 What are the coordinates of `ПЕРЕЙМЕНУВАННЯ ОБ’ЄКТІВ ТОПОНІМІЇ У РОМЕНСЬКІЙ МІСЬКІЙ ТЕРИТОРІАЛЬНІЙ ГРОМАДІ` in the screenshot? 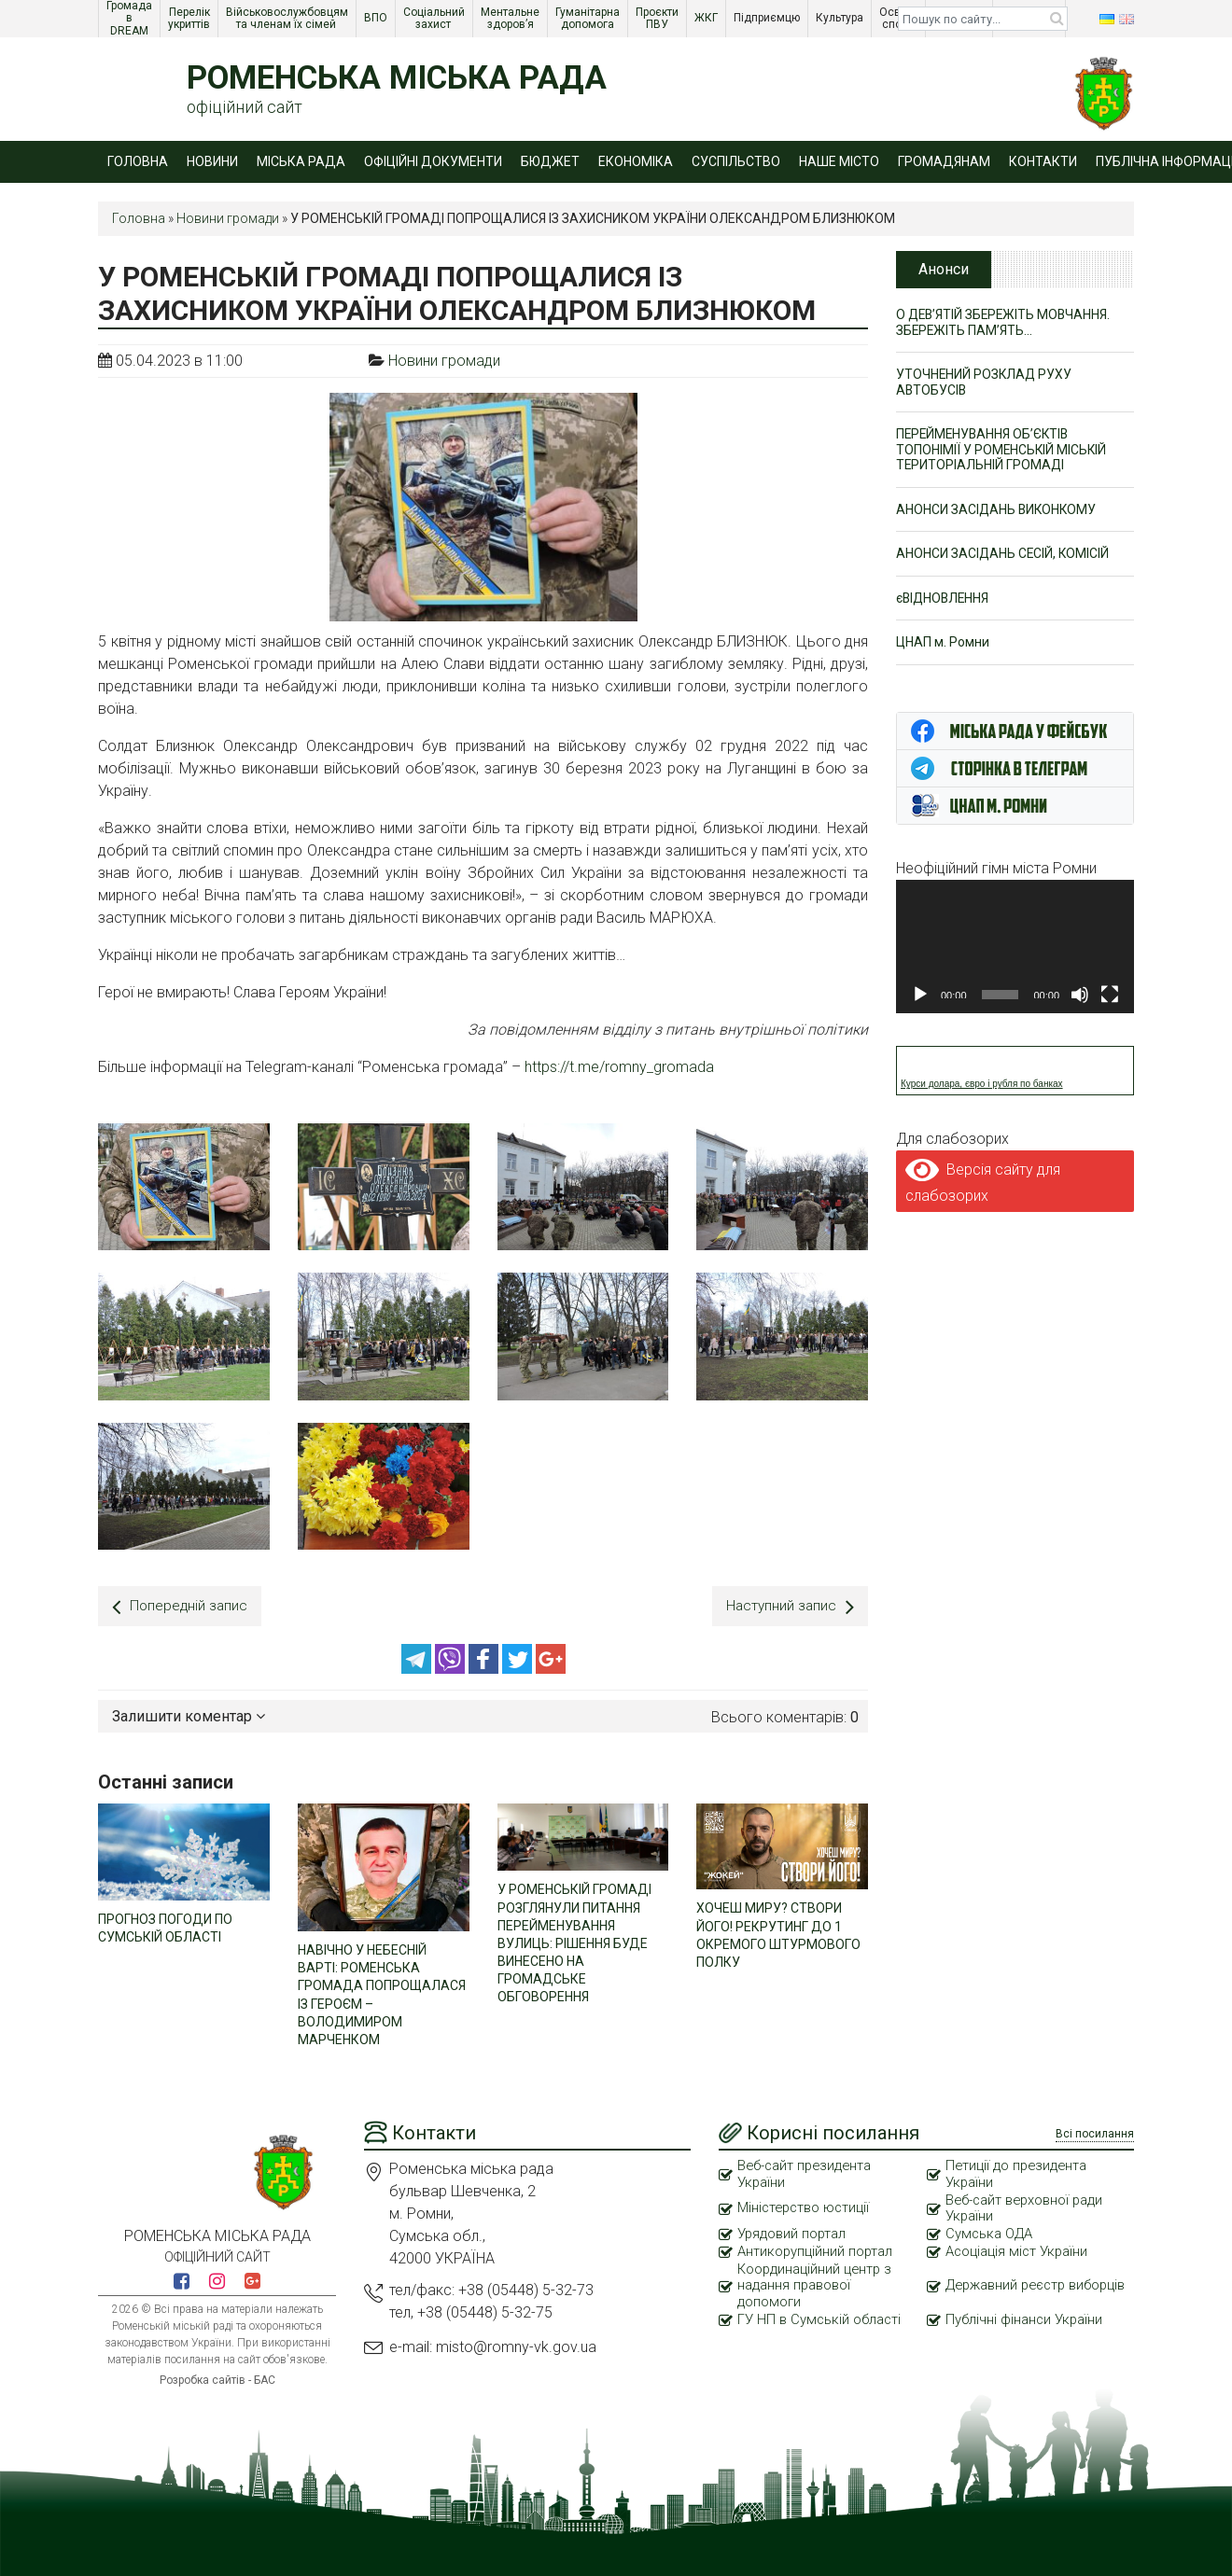 It's located at (1002, 450).